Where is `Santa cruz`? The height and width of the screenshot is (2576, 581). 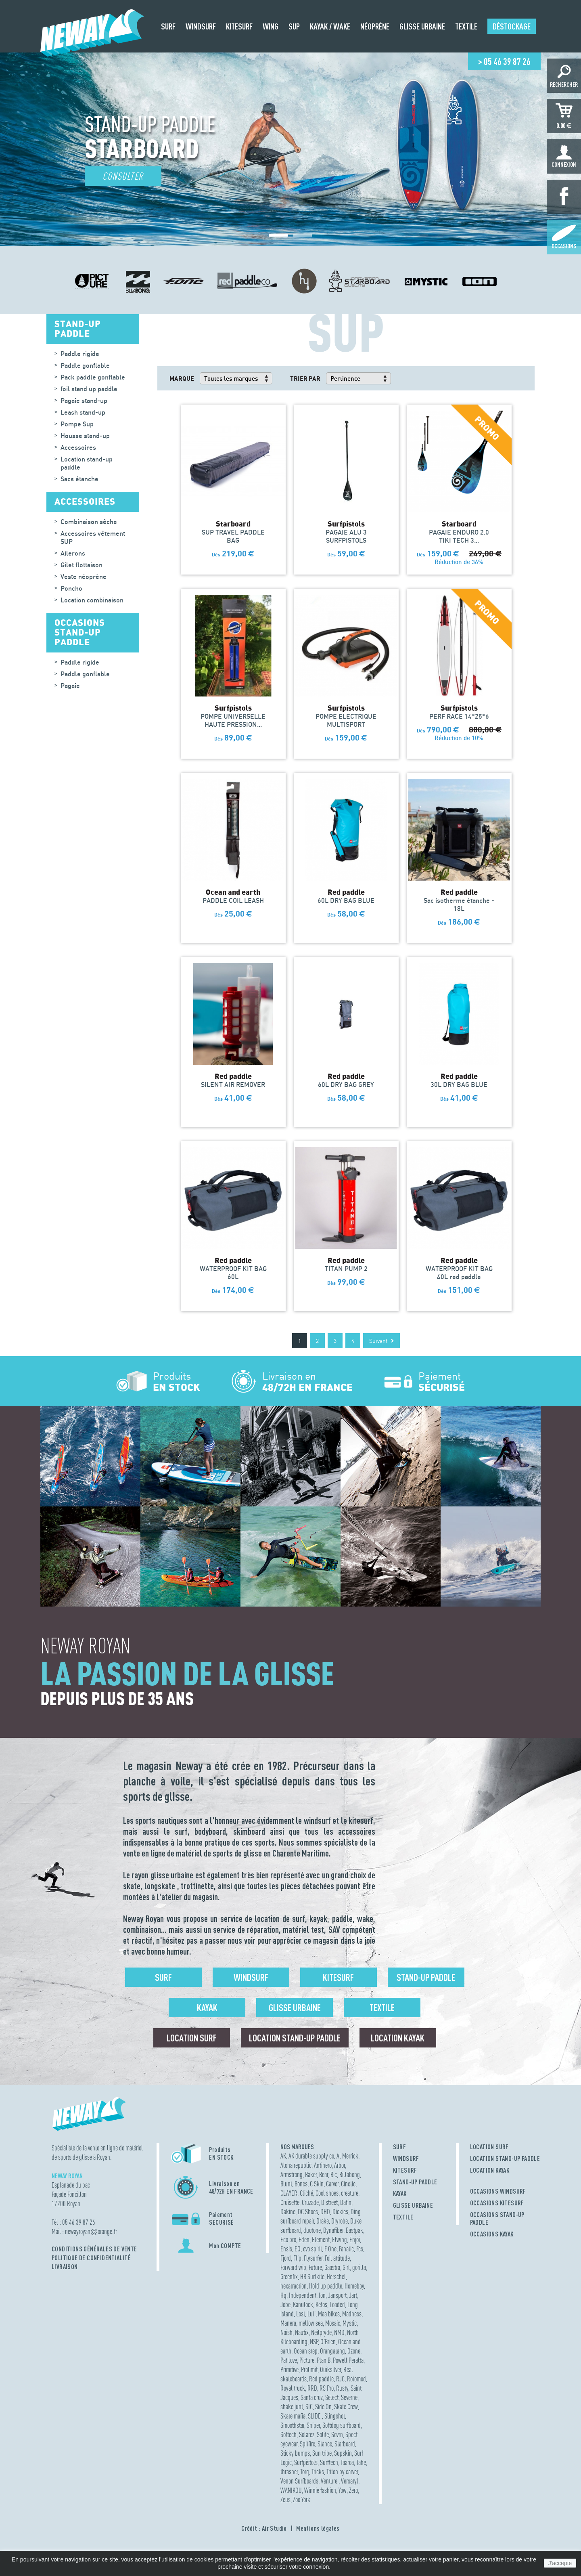 Santa cruz is located at coordinates (312, 2397).